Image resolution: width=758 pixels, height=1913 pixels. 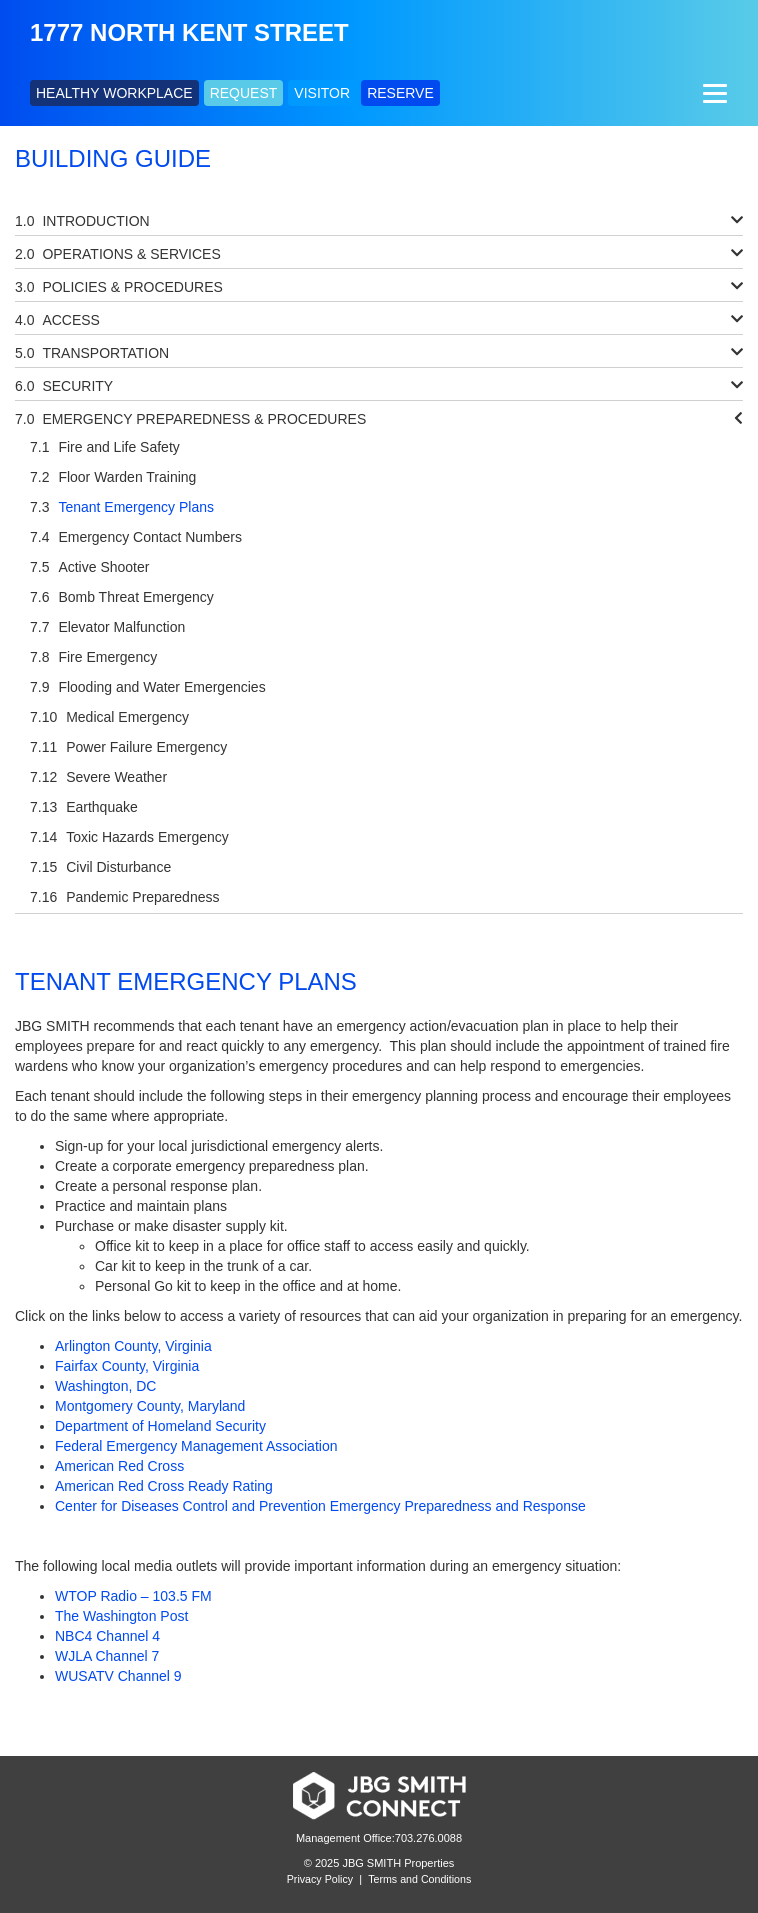 I want to click on Privacy Policy, so click(x=320, y=1879).